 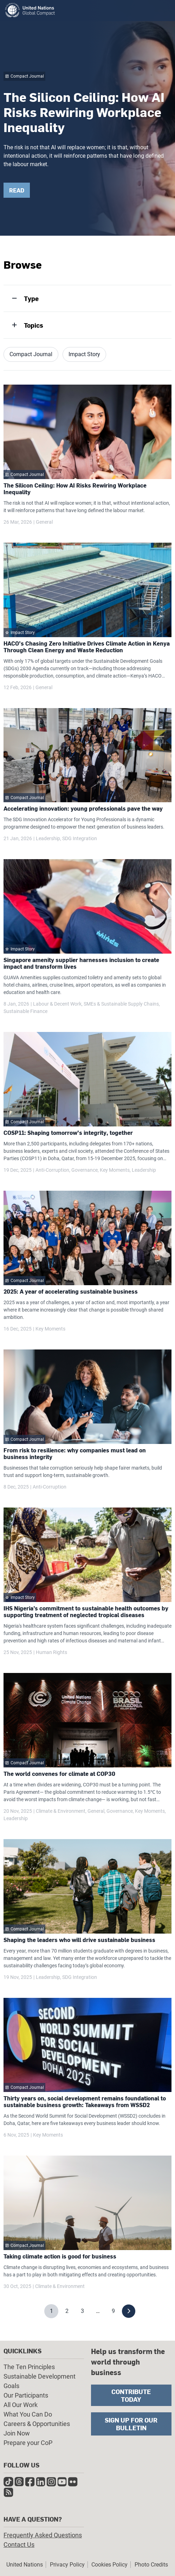 What do you see at coordinates (44, 522) in the screenshot?
I see `General` at bounding box center [44, 522].